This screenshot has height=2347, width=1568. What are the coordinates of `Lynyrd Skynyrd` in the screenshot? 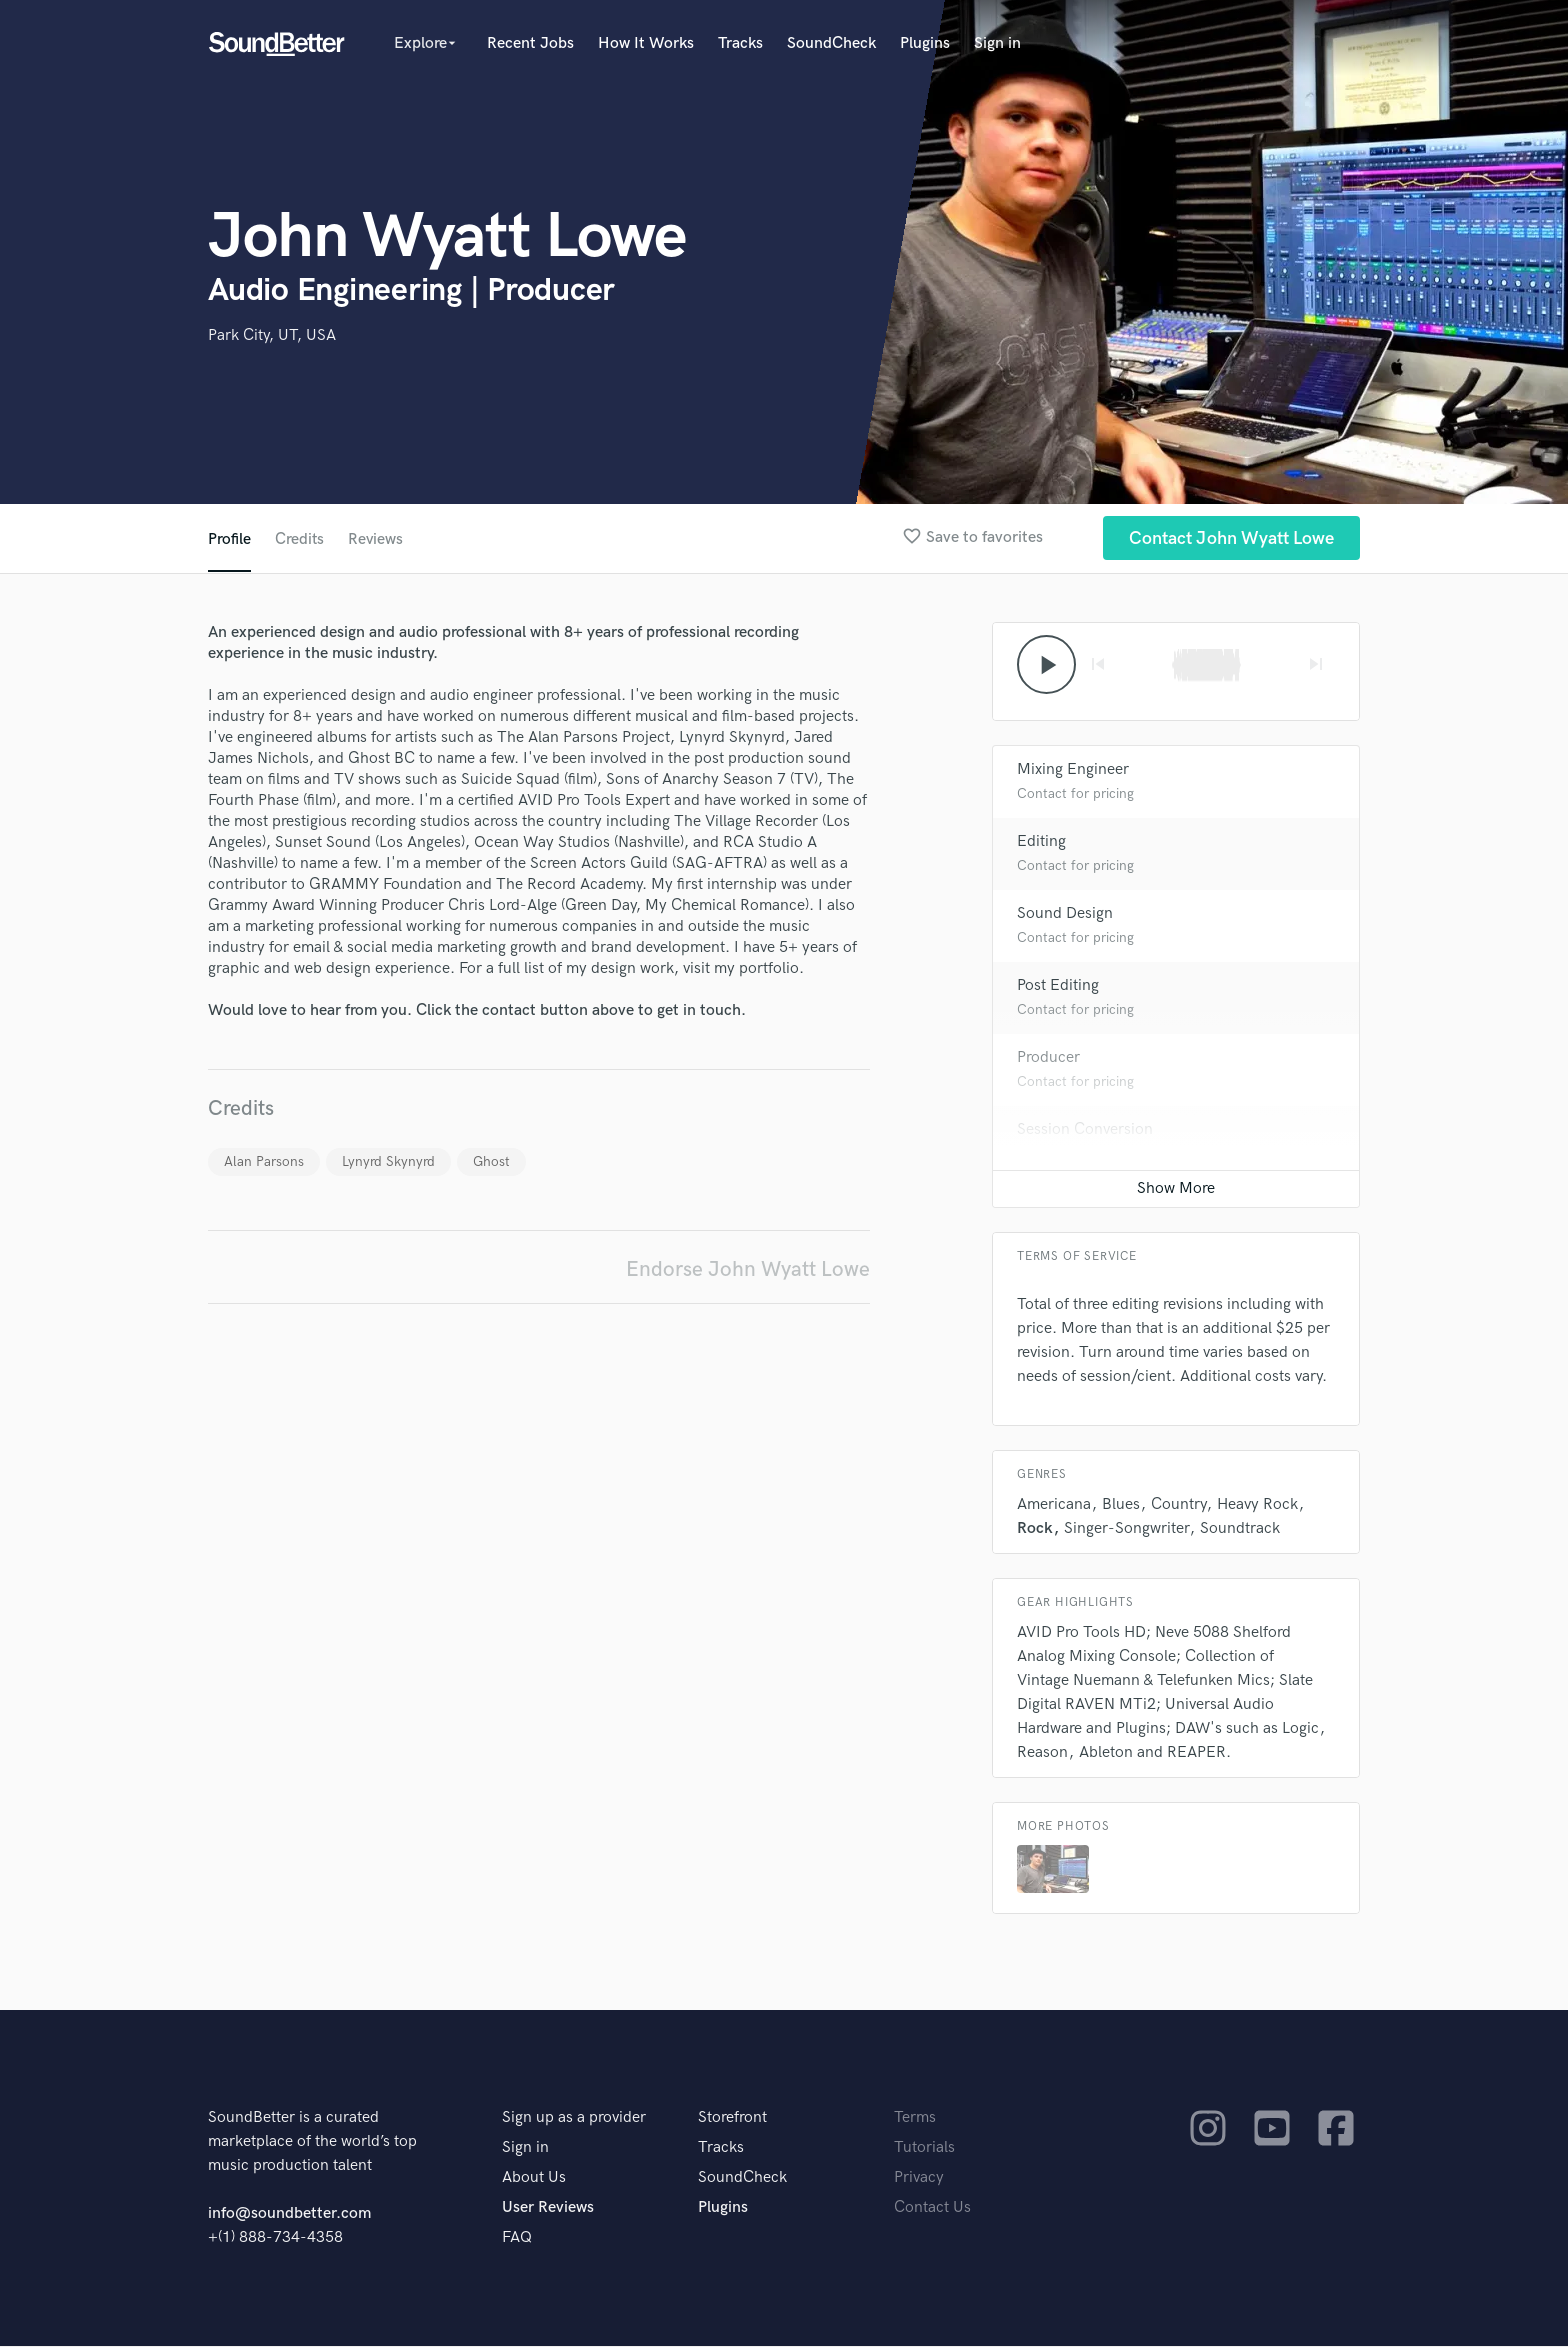 It's located at (388, 1161).